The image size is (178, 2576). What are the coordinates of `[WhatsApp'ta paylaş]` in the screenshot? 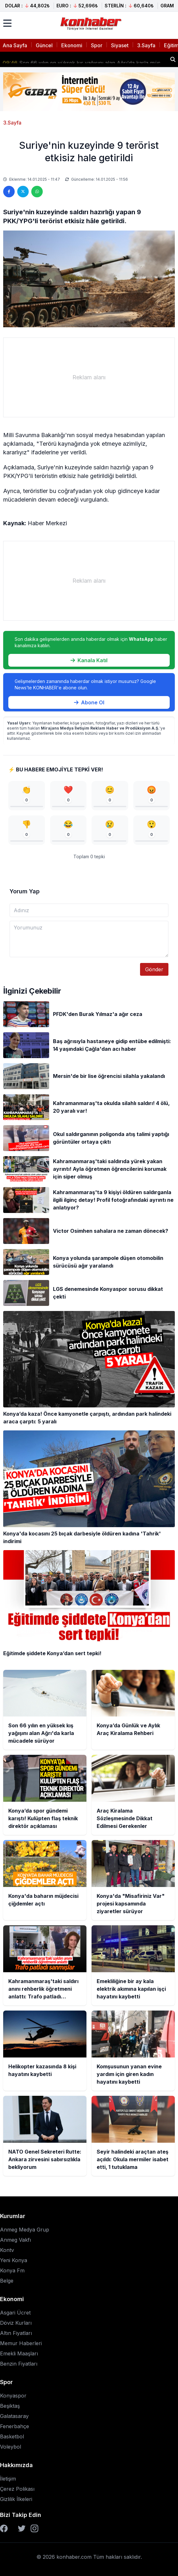 It's located at (37, 191).